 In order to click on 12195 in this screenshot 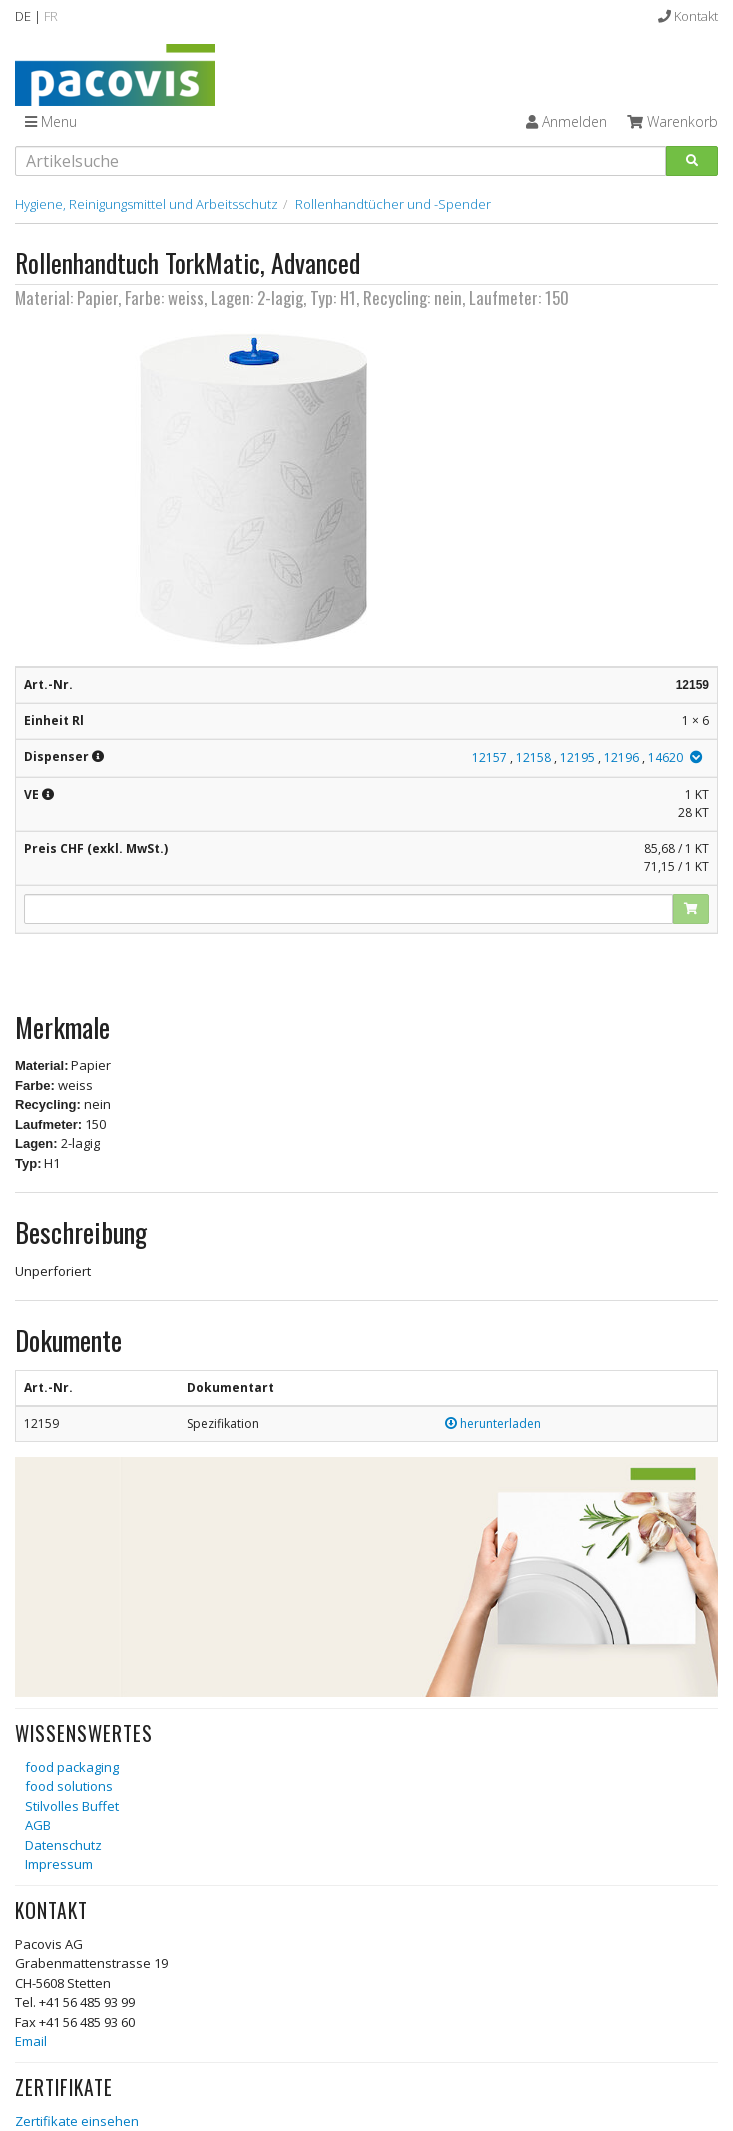, I will do `click(577, 757)`.